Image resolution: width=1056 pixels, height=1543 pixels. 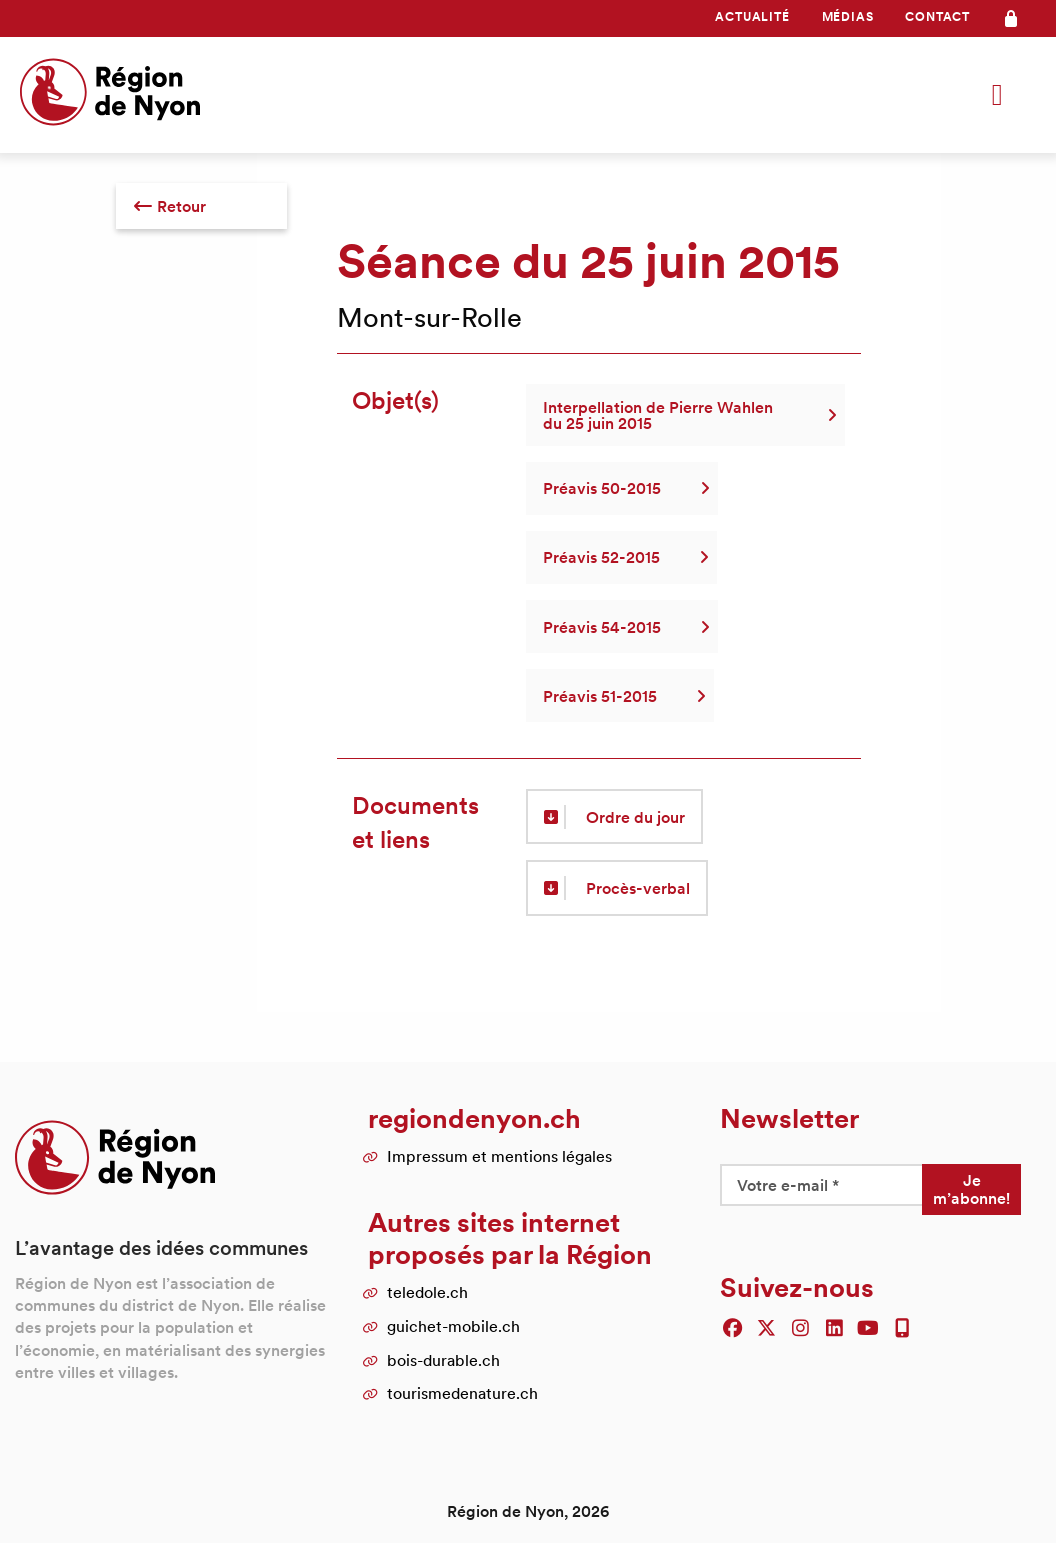 I want to click on Impressum et mentions légales, so click(x=499, y=1156).